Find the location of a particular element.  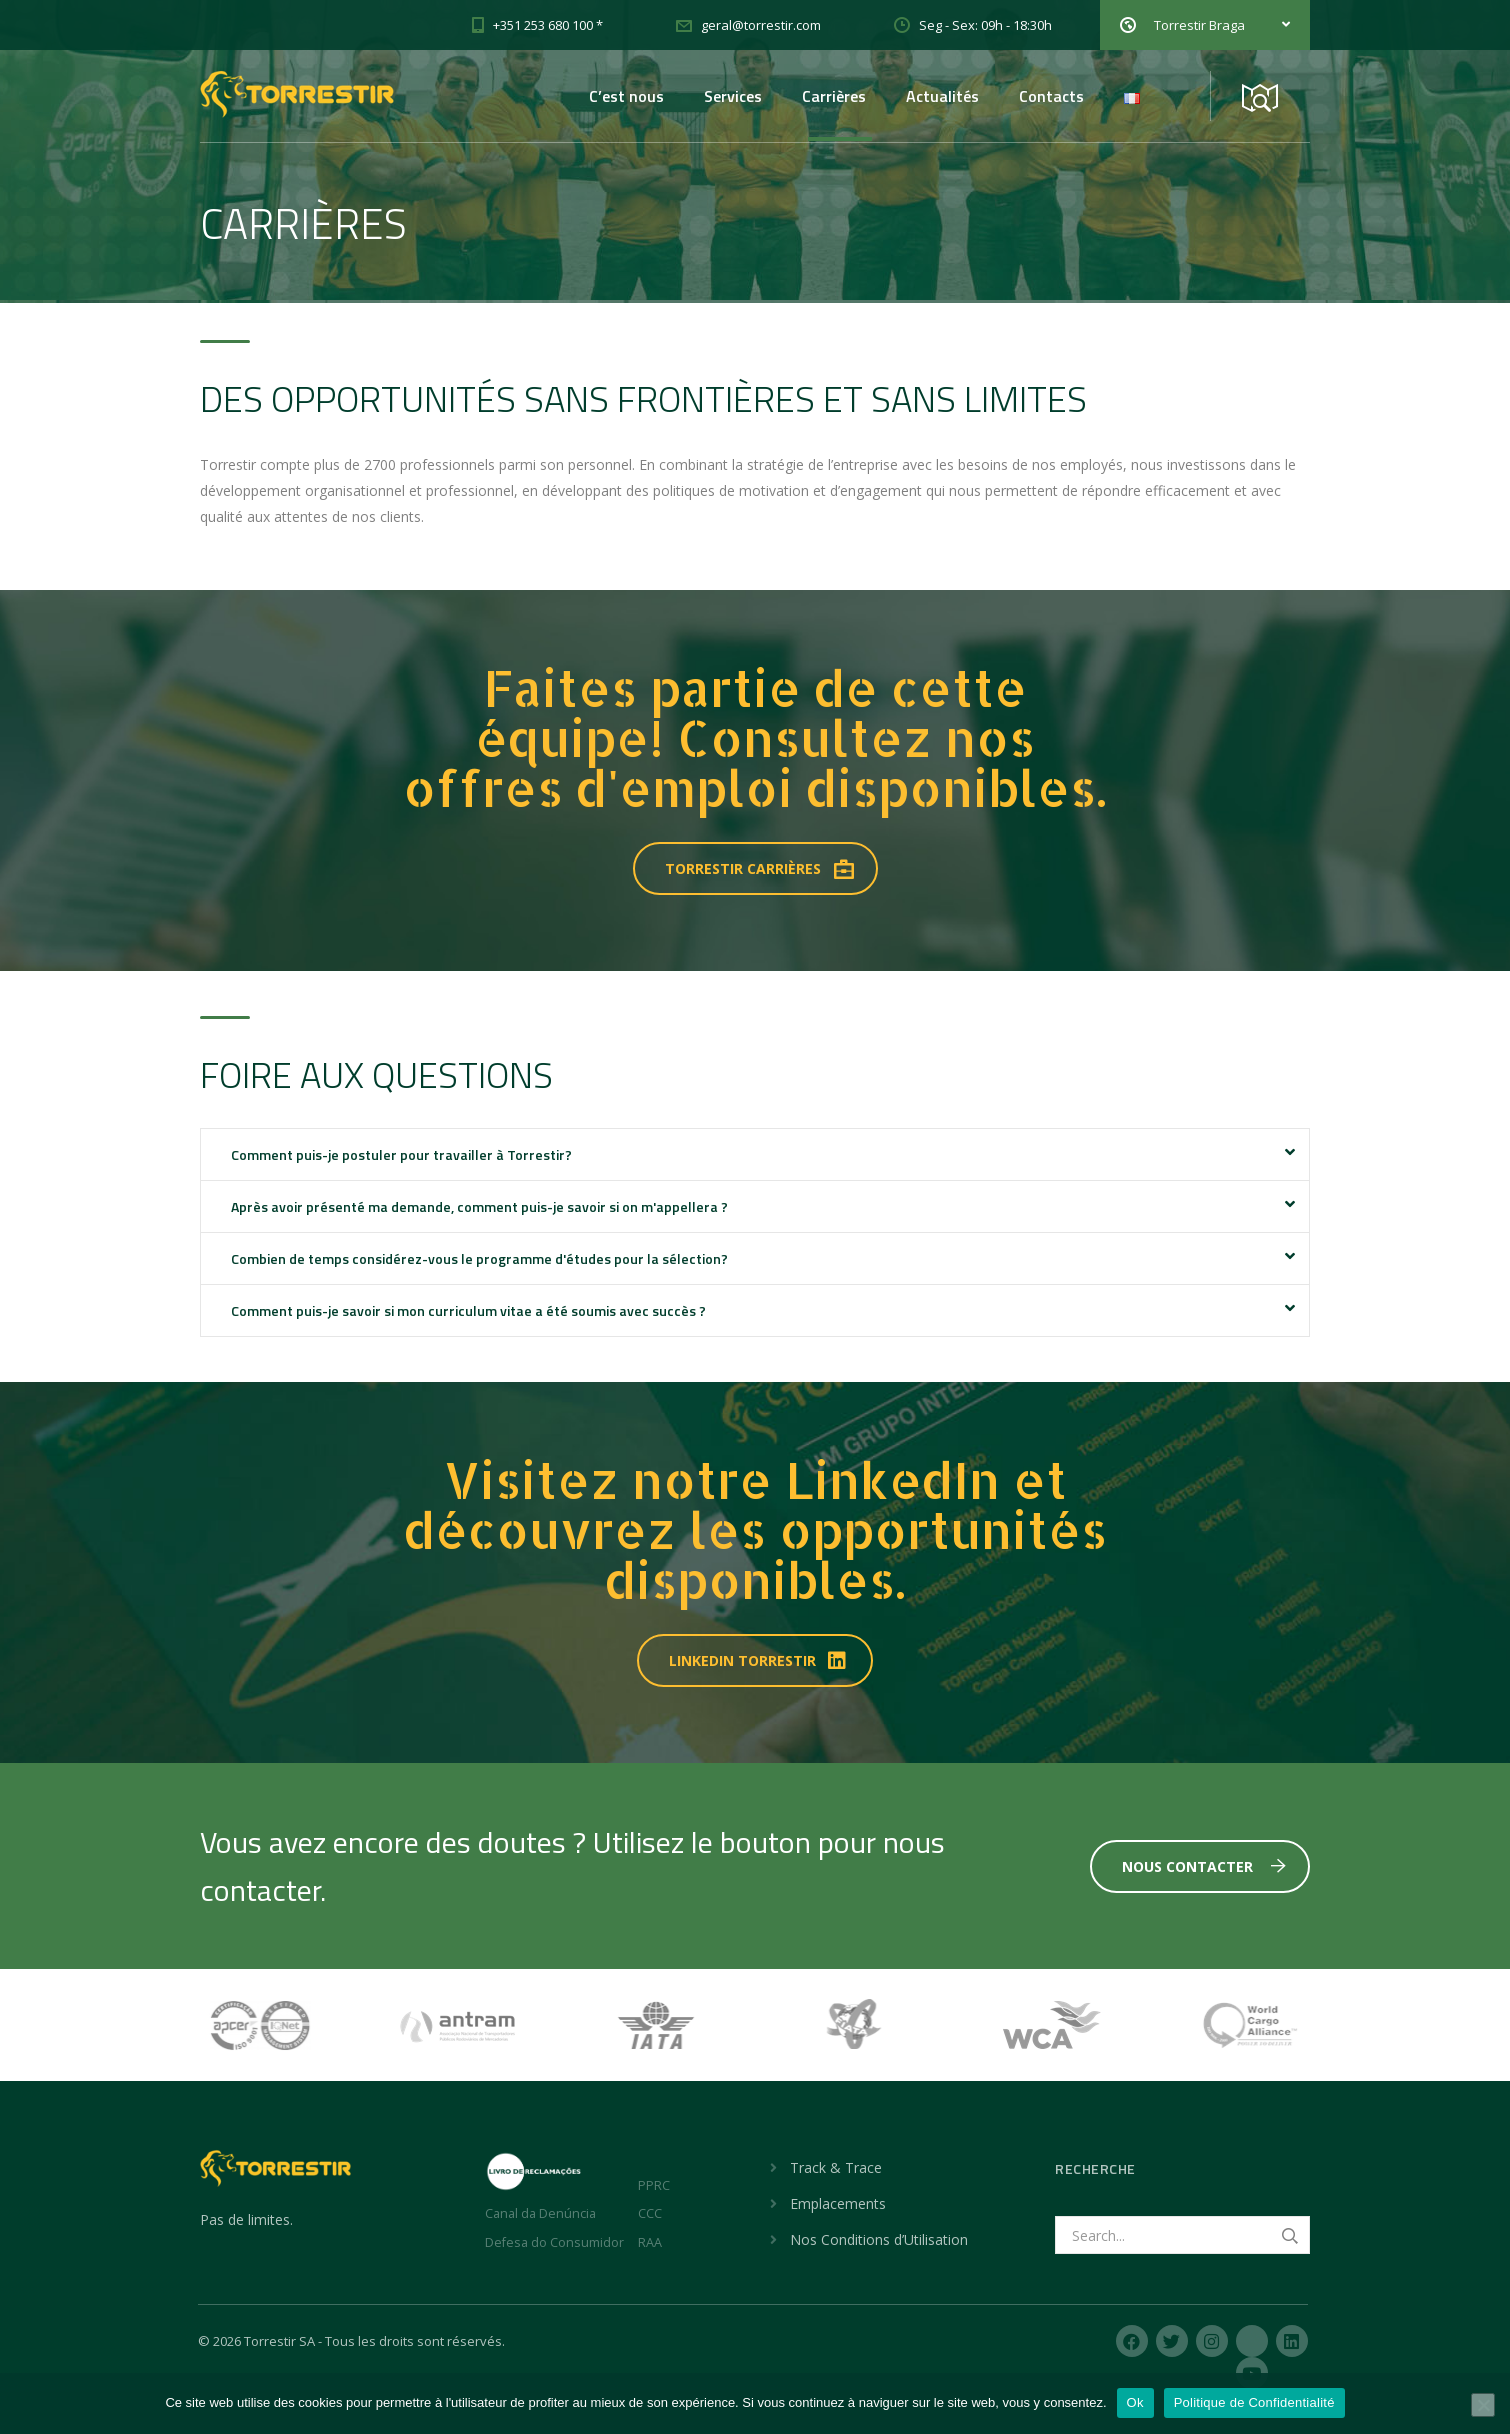

Nous Contacter is located at coordinates (1204, 1866).